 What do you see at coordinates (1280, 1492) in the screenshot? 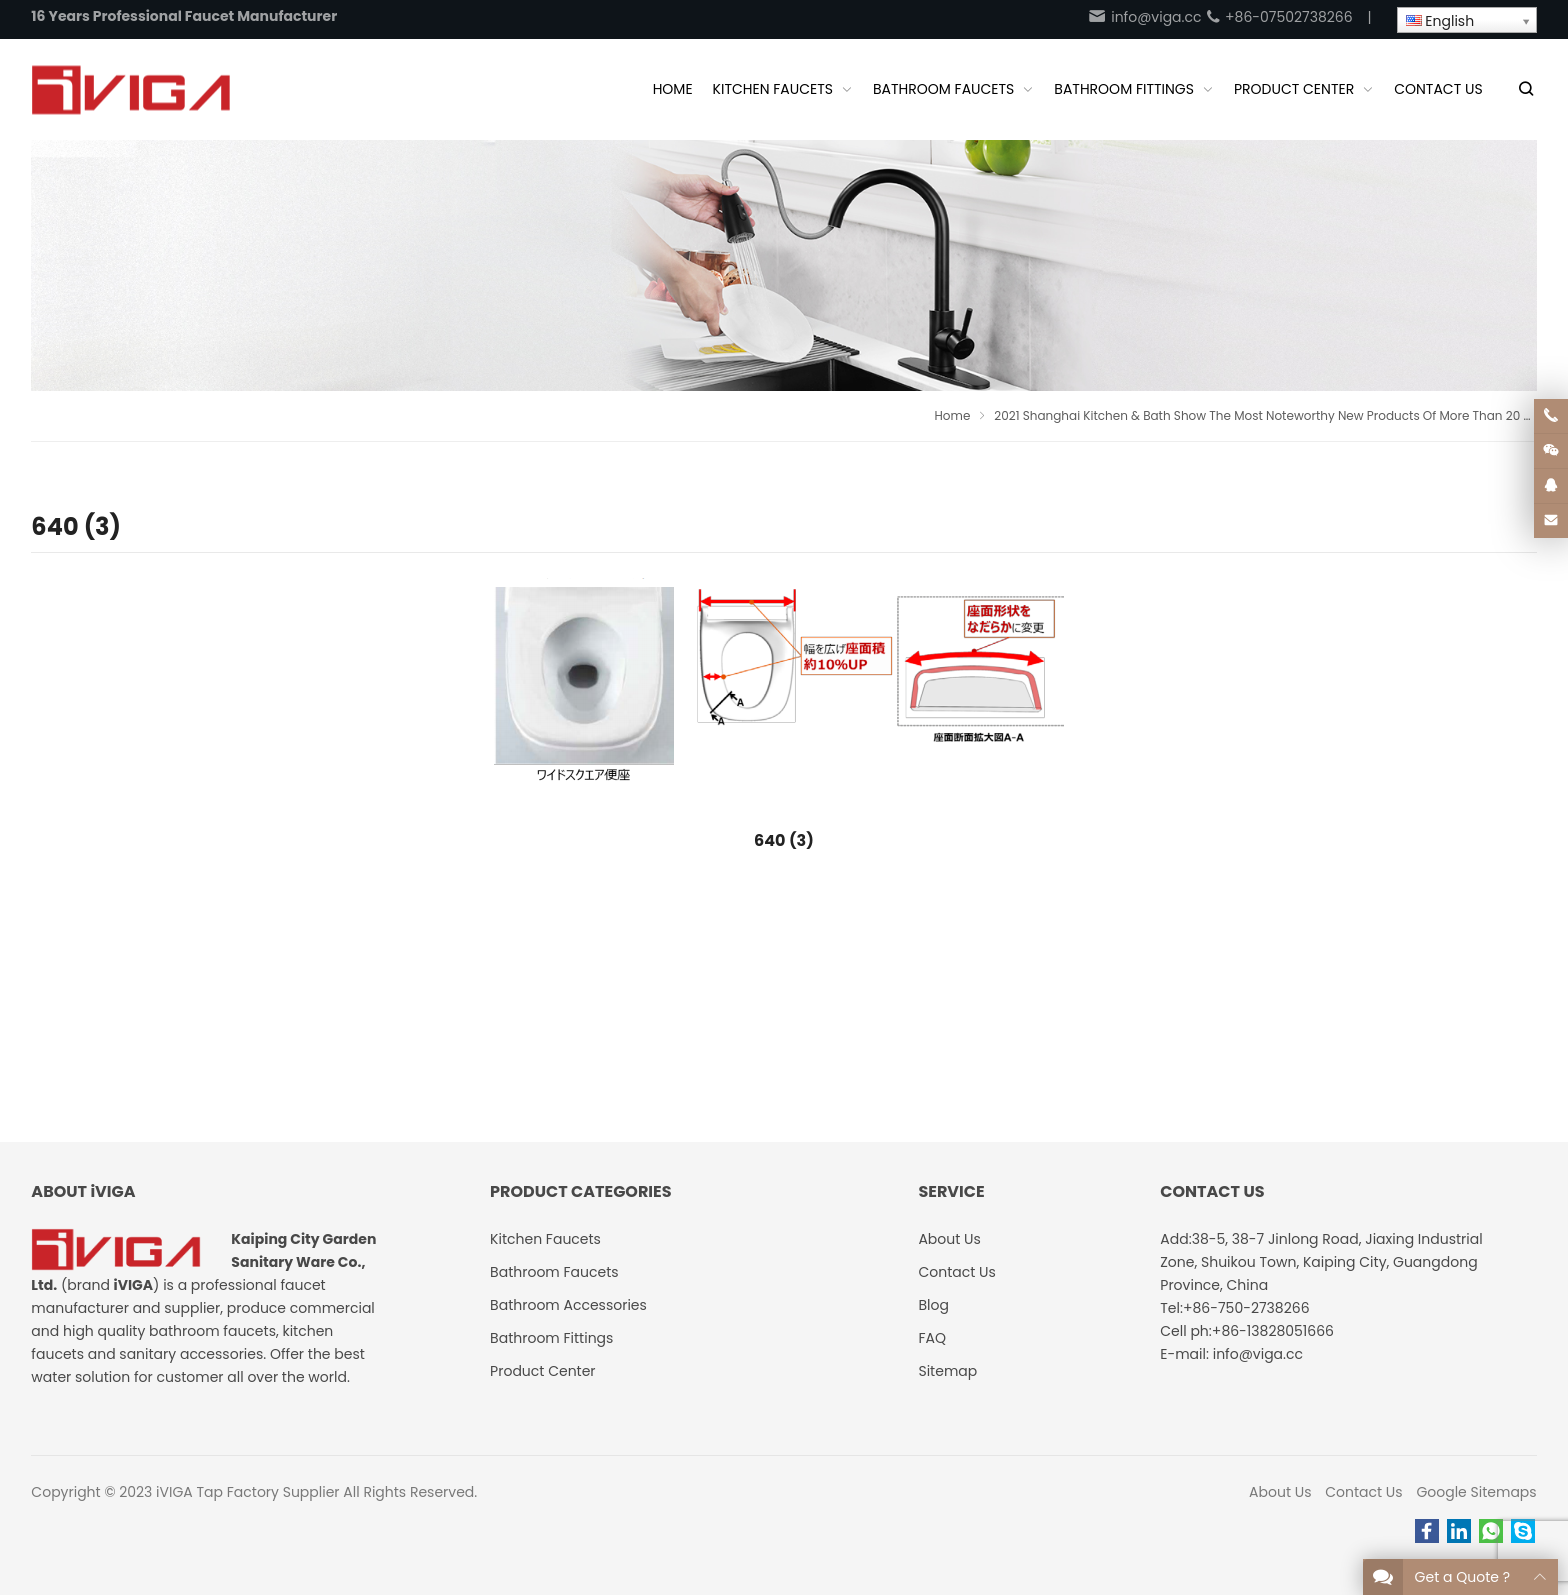
I see `About Us` at bounding box center [1280, 1492].